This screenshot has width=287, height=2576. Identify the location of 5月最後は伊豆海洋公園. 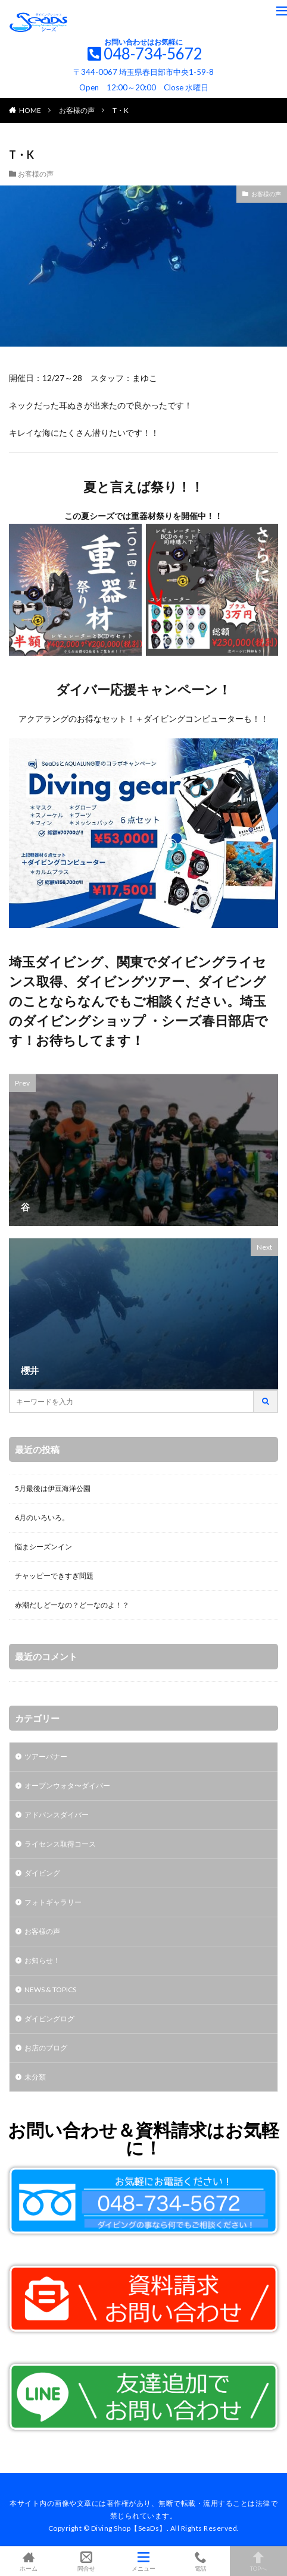
(53, 1488).